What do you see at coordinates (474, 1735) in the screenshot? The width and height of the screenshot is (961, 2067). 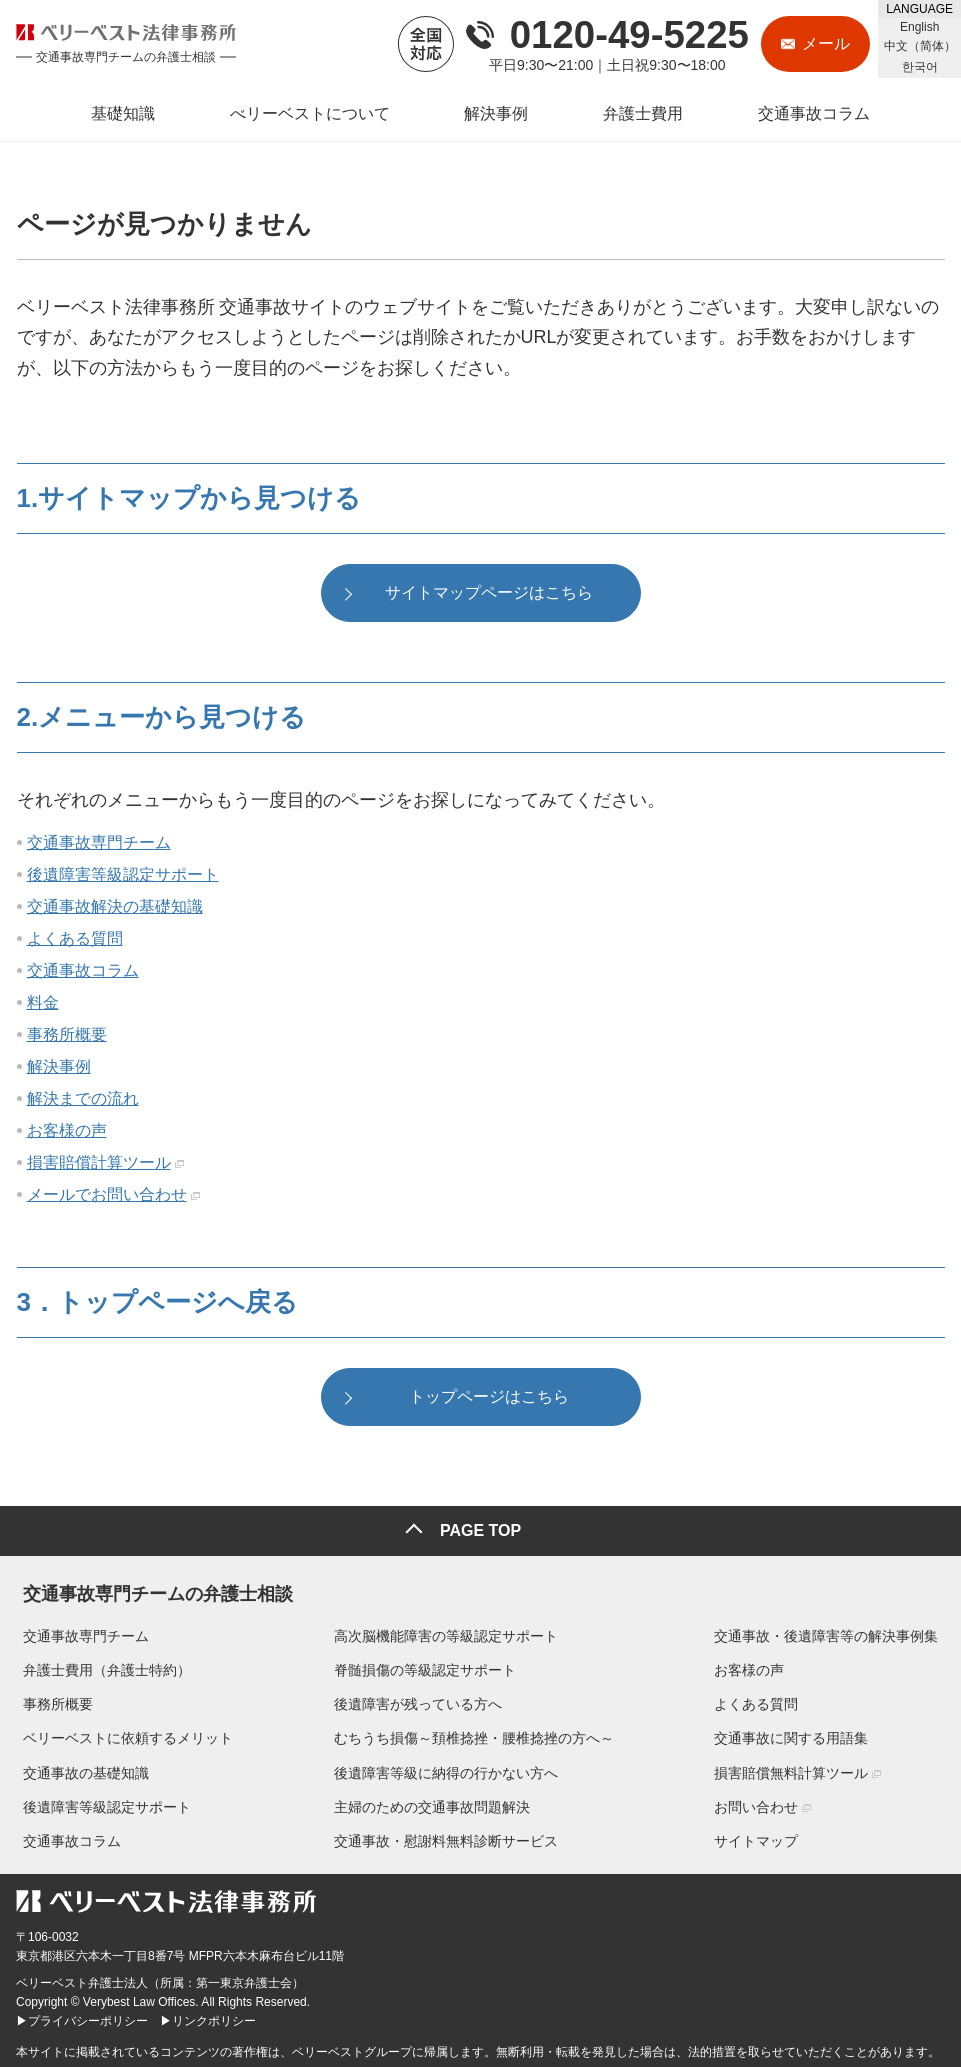 I see `むちうち損傷～頚椎捻挫・腰椎捻挫の方へ～` at bounding box center [474, 1735].